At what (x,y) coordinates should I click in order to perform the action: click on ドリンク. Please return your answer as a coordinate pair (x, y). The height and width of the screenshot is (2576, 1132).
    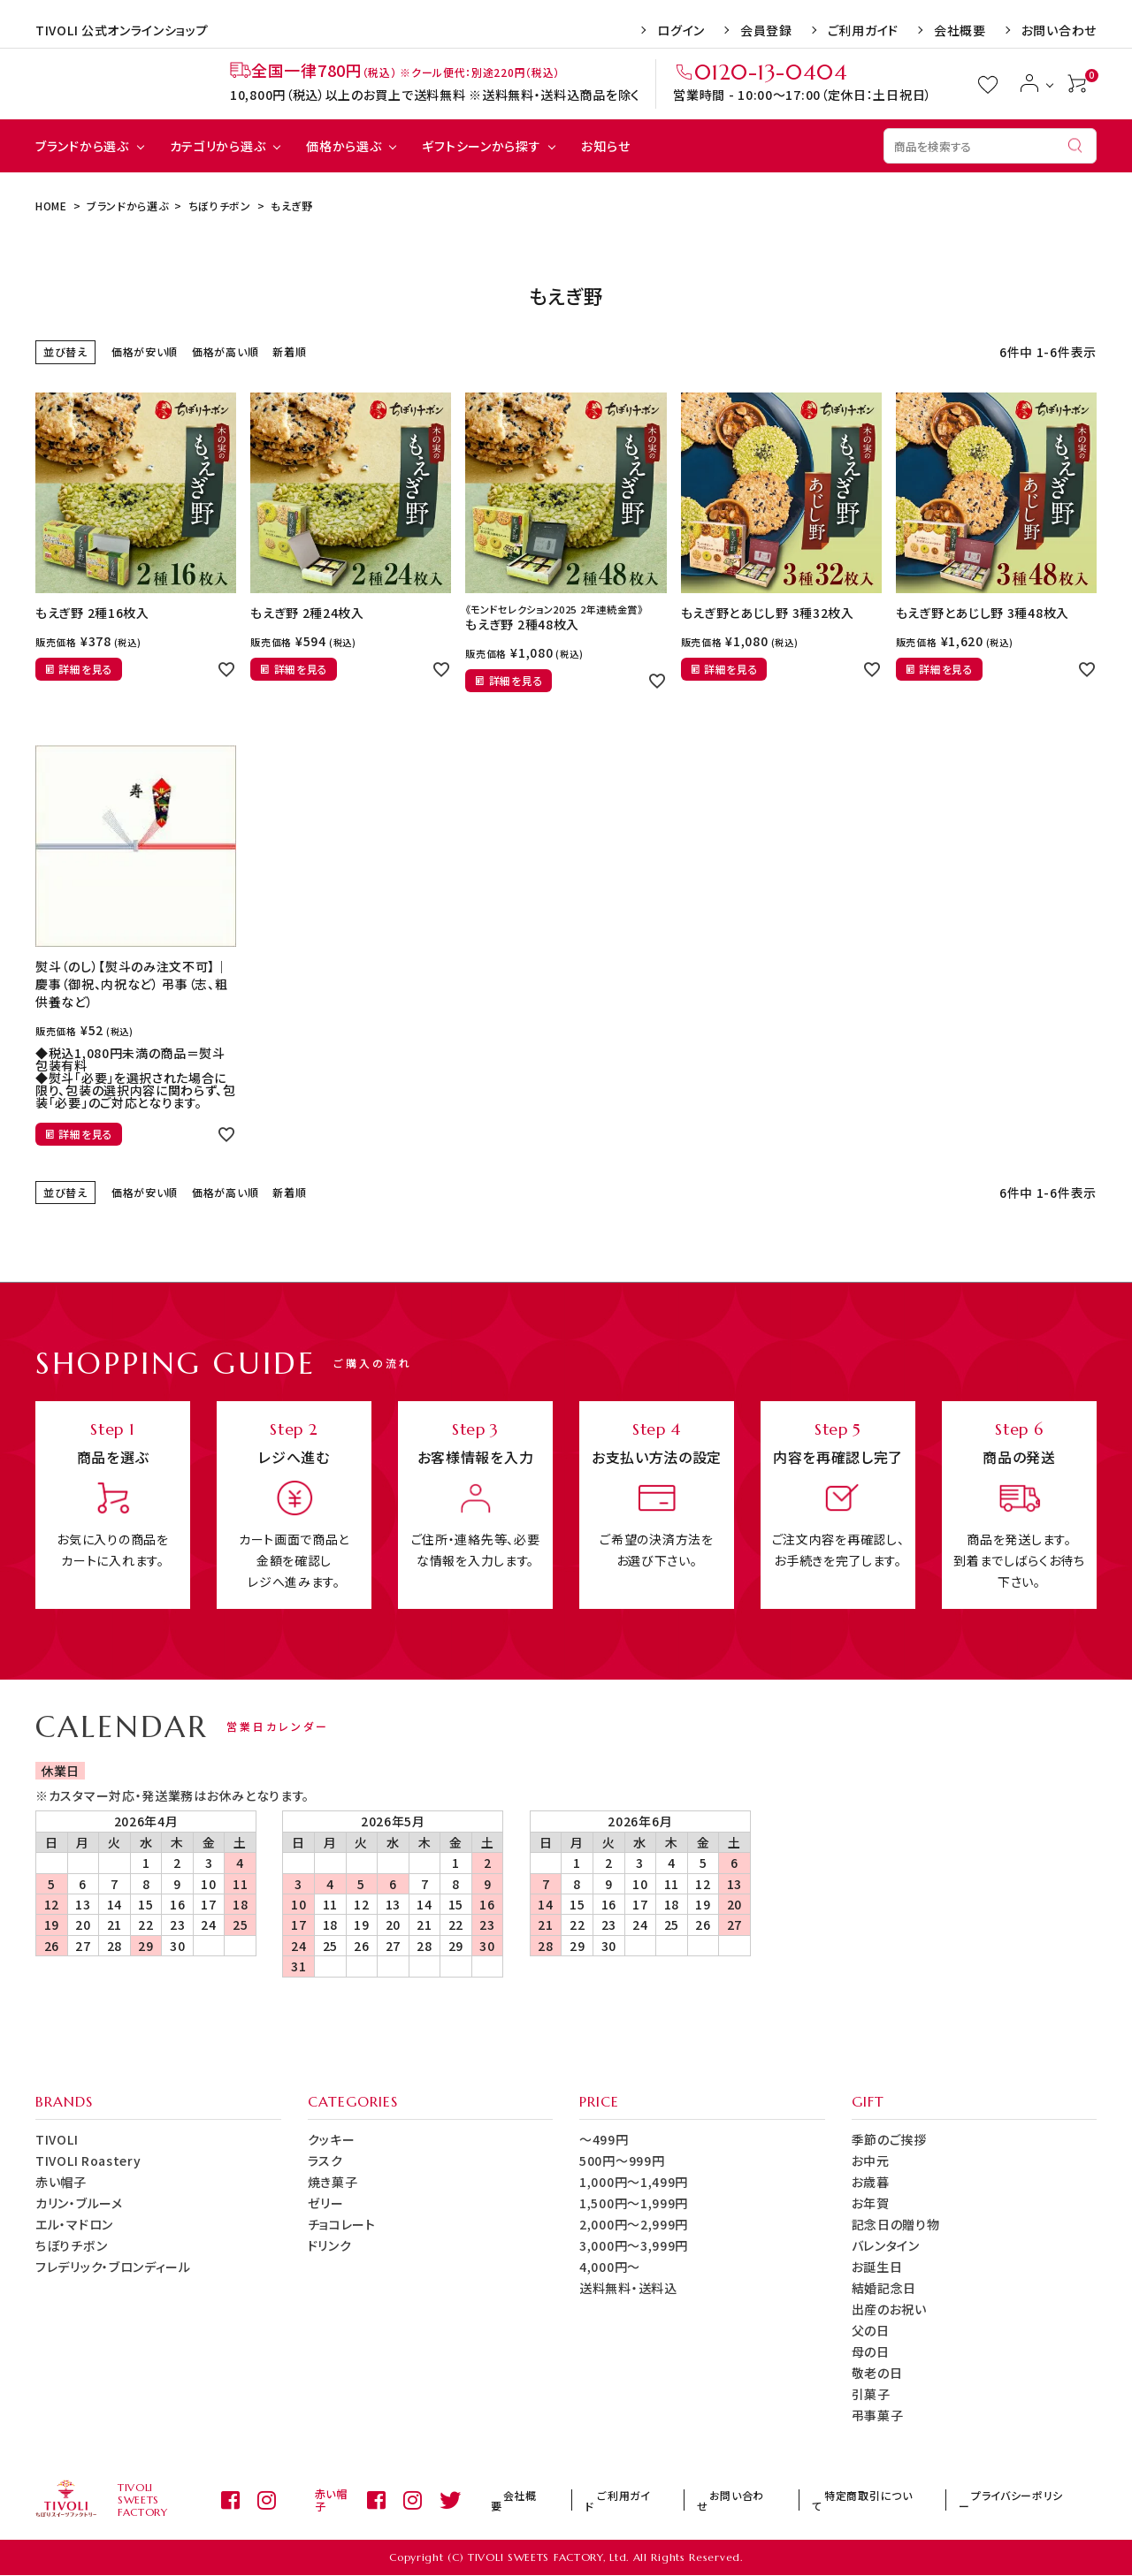
    Looking at the image, I should click on (330, 2245).